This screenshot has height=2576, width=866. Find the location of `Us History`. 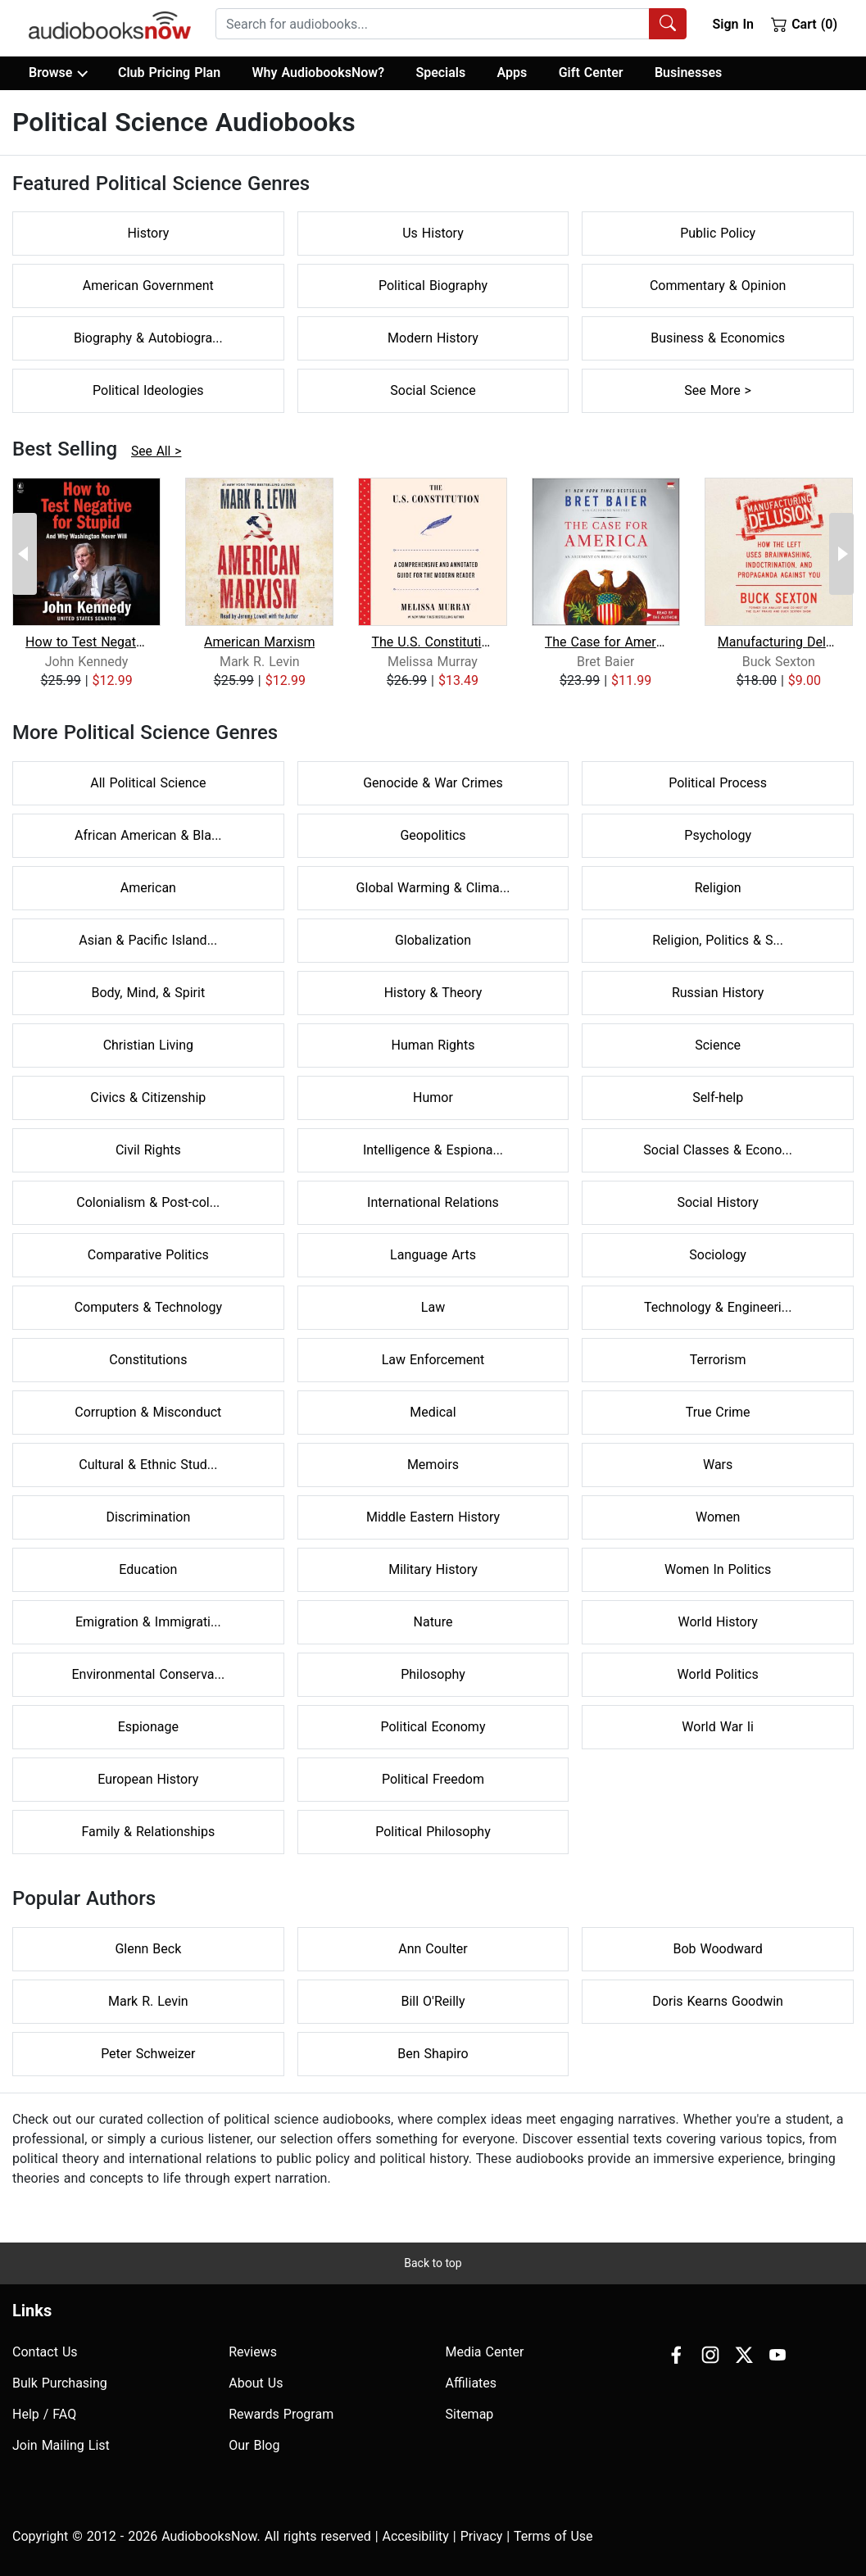

Us History is located at coordinates (433, 233).